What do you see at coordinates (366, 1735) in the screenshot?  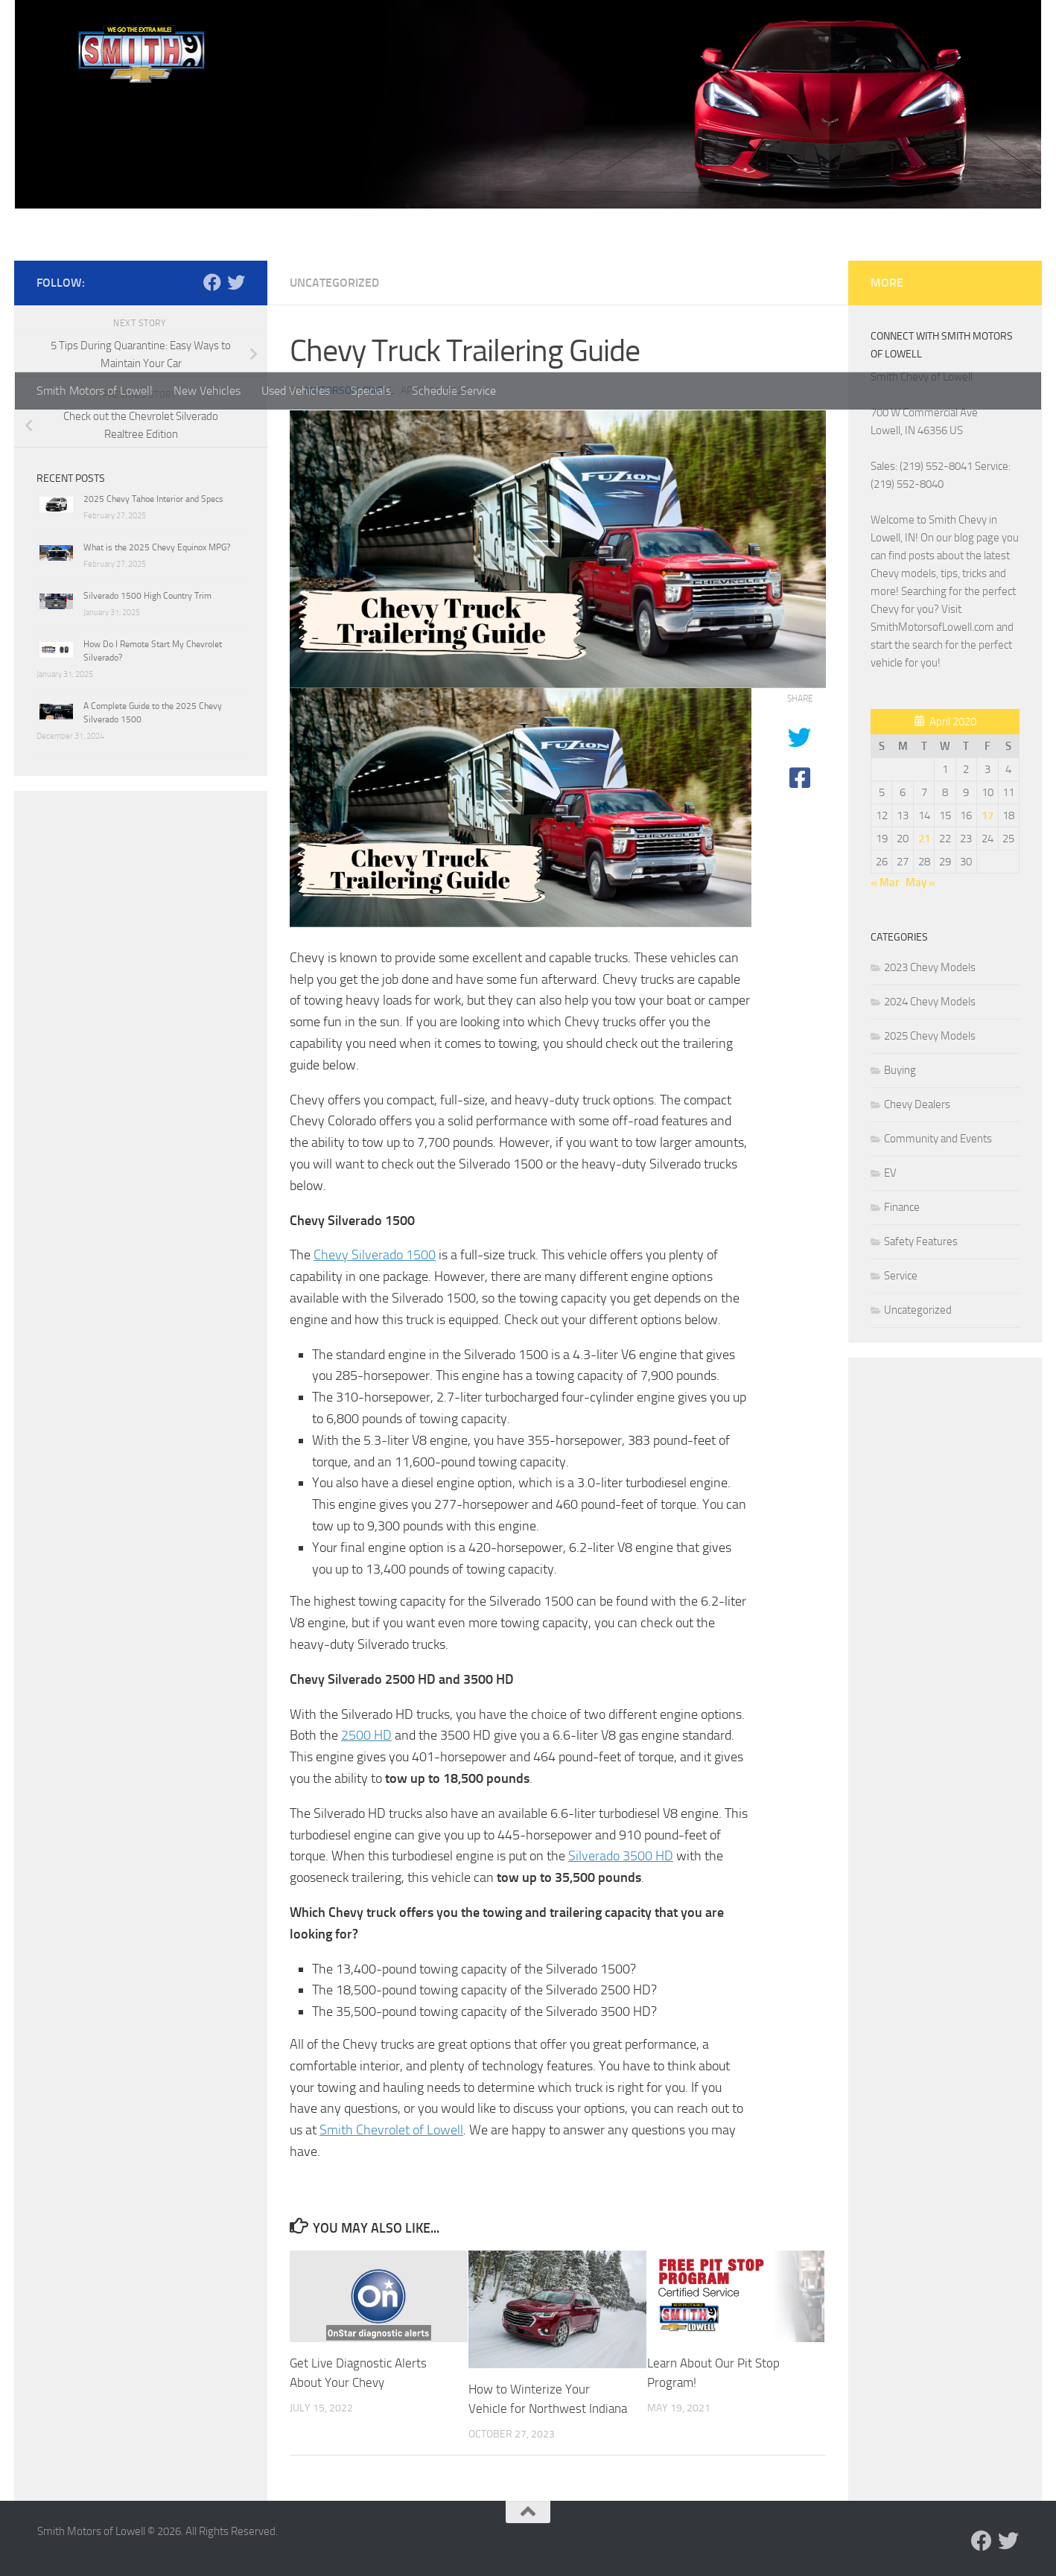 I see `2500 HD` at bounding box center [366, 1735].